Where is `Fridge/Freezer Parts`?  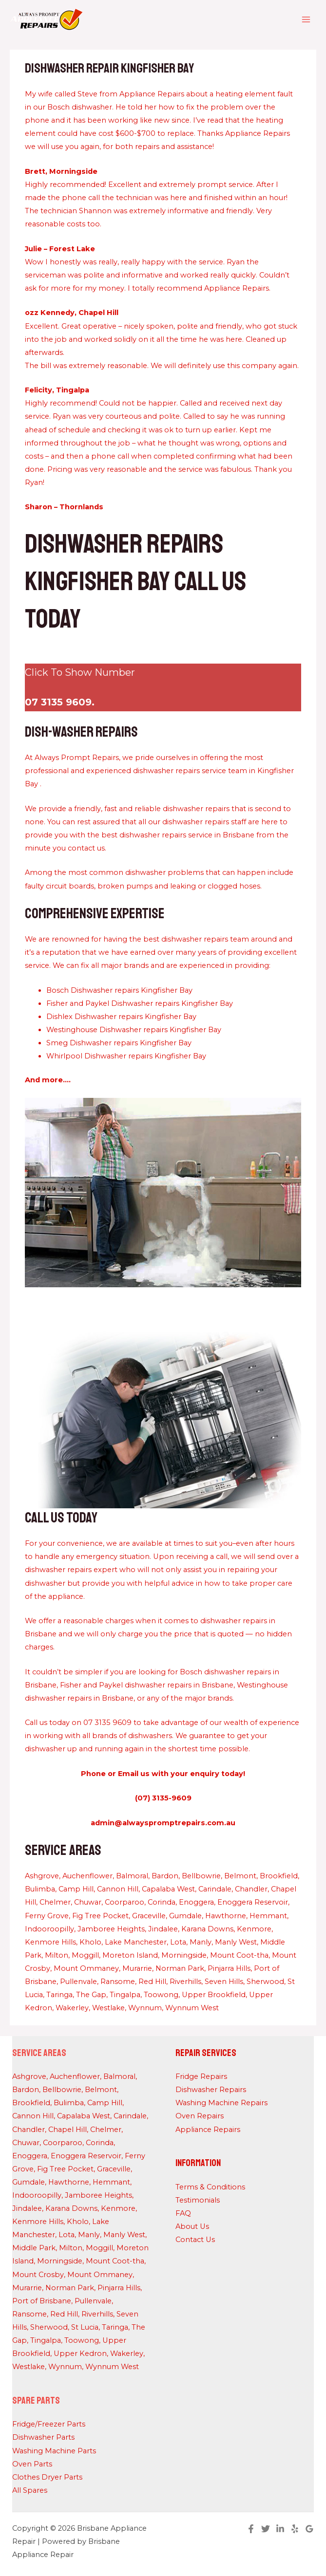 Fridge/Freezer Parts is located at coordinates (48, 2424).